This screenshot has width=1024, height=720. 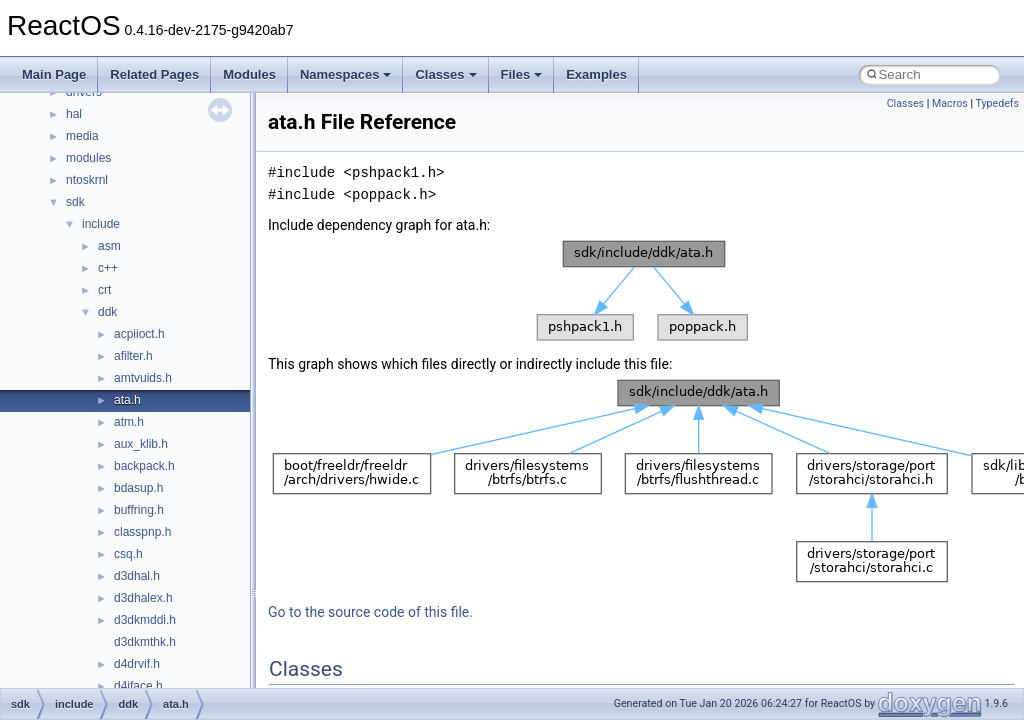 What do you see at coordinates (139, 334) in the screenshot?
I see `acpiioct.h` at bounding box center [139, 334].